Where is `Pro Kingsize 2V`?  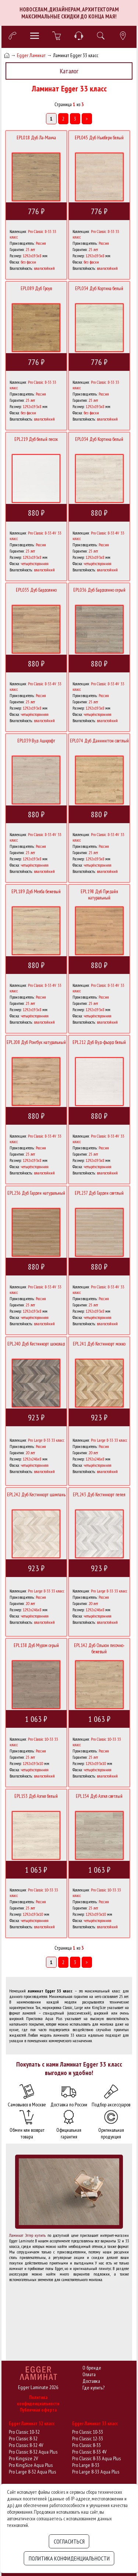
Pro Kingsize 2V is located at coordinates (23, 2458).